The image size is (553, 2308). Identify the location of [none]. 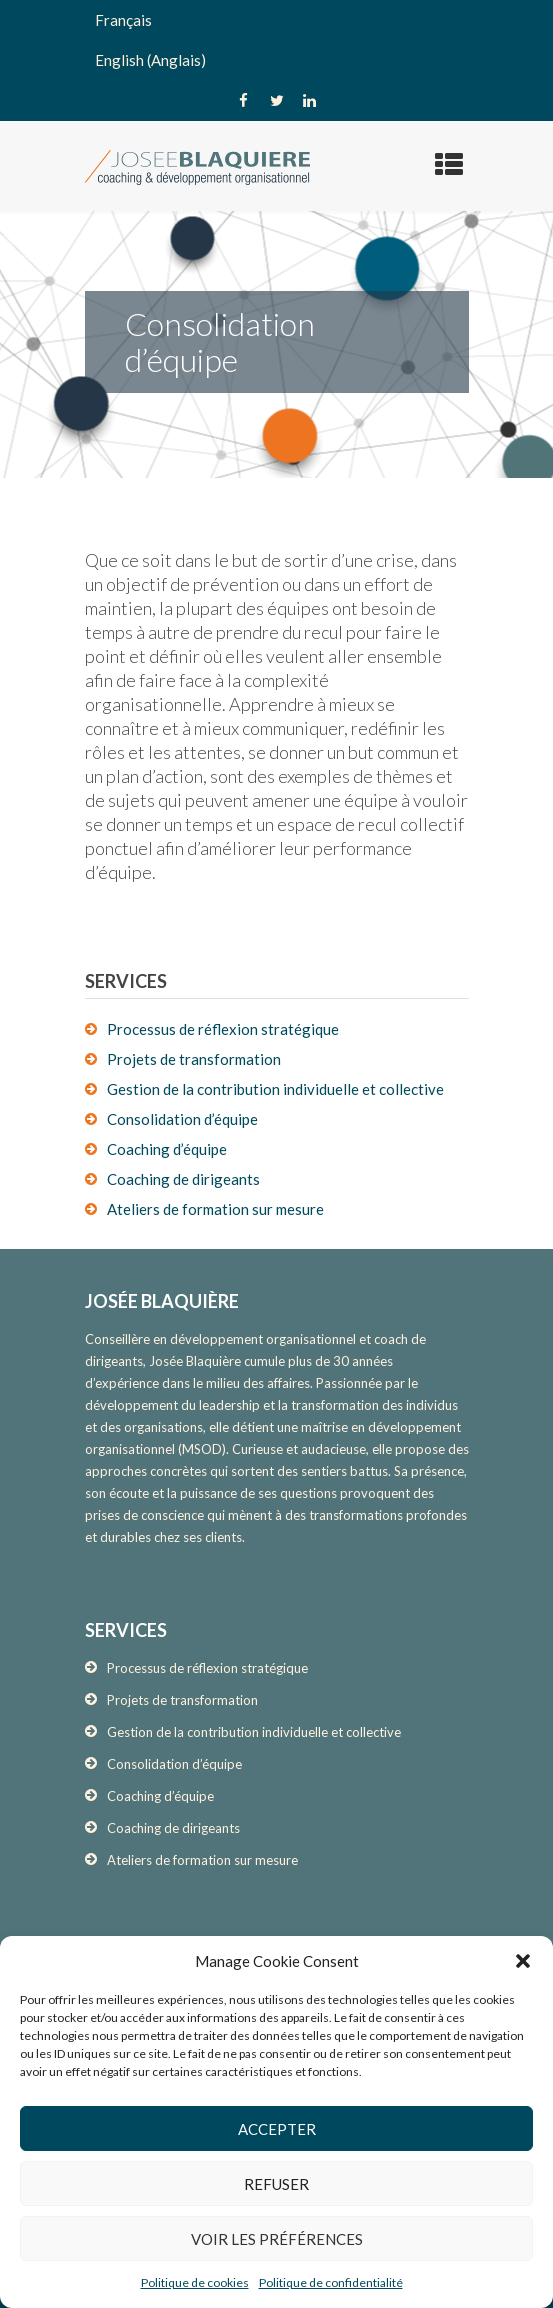
(277, 40).